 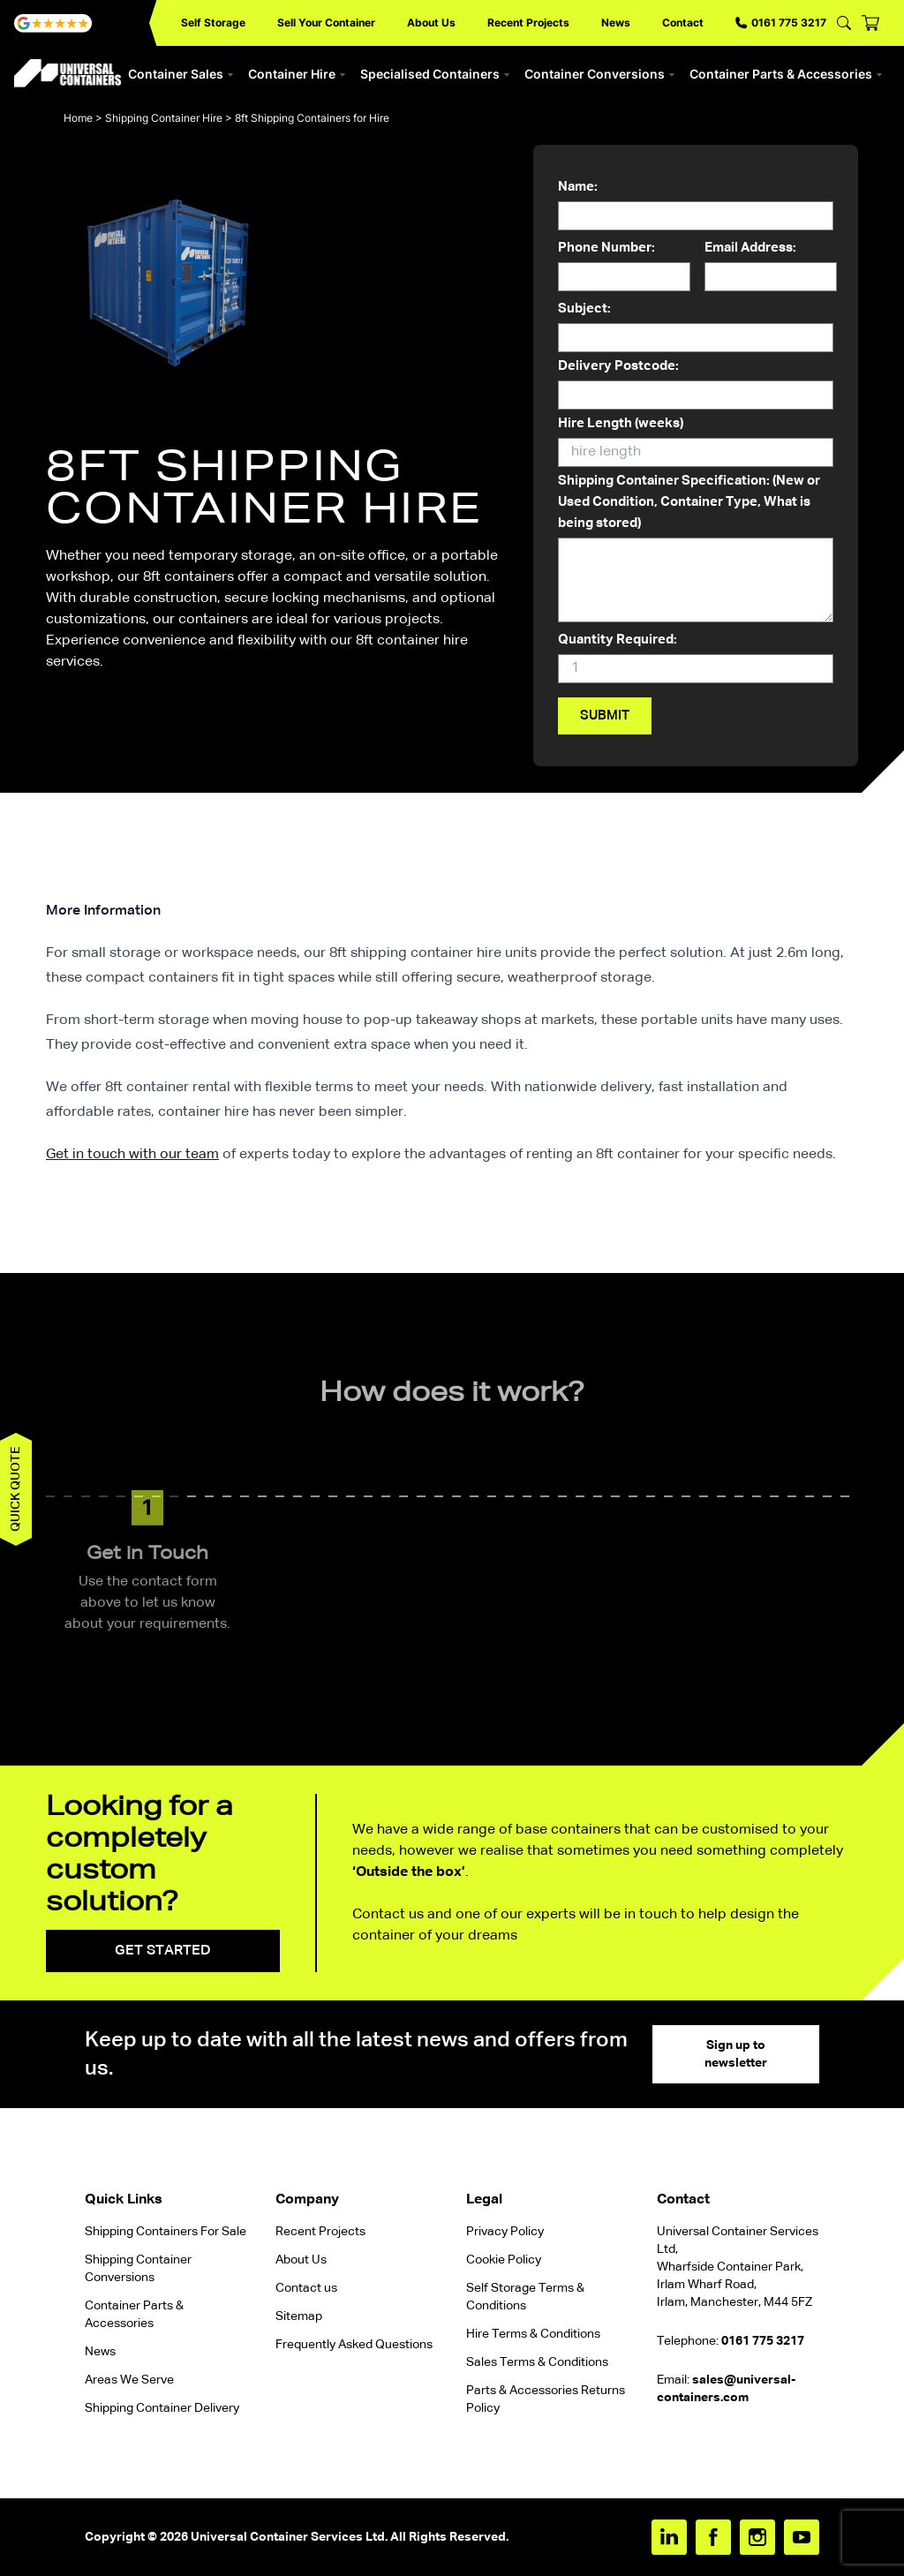 I want to click on Container Conversions, so click(x=599, y=73).